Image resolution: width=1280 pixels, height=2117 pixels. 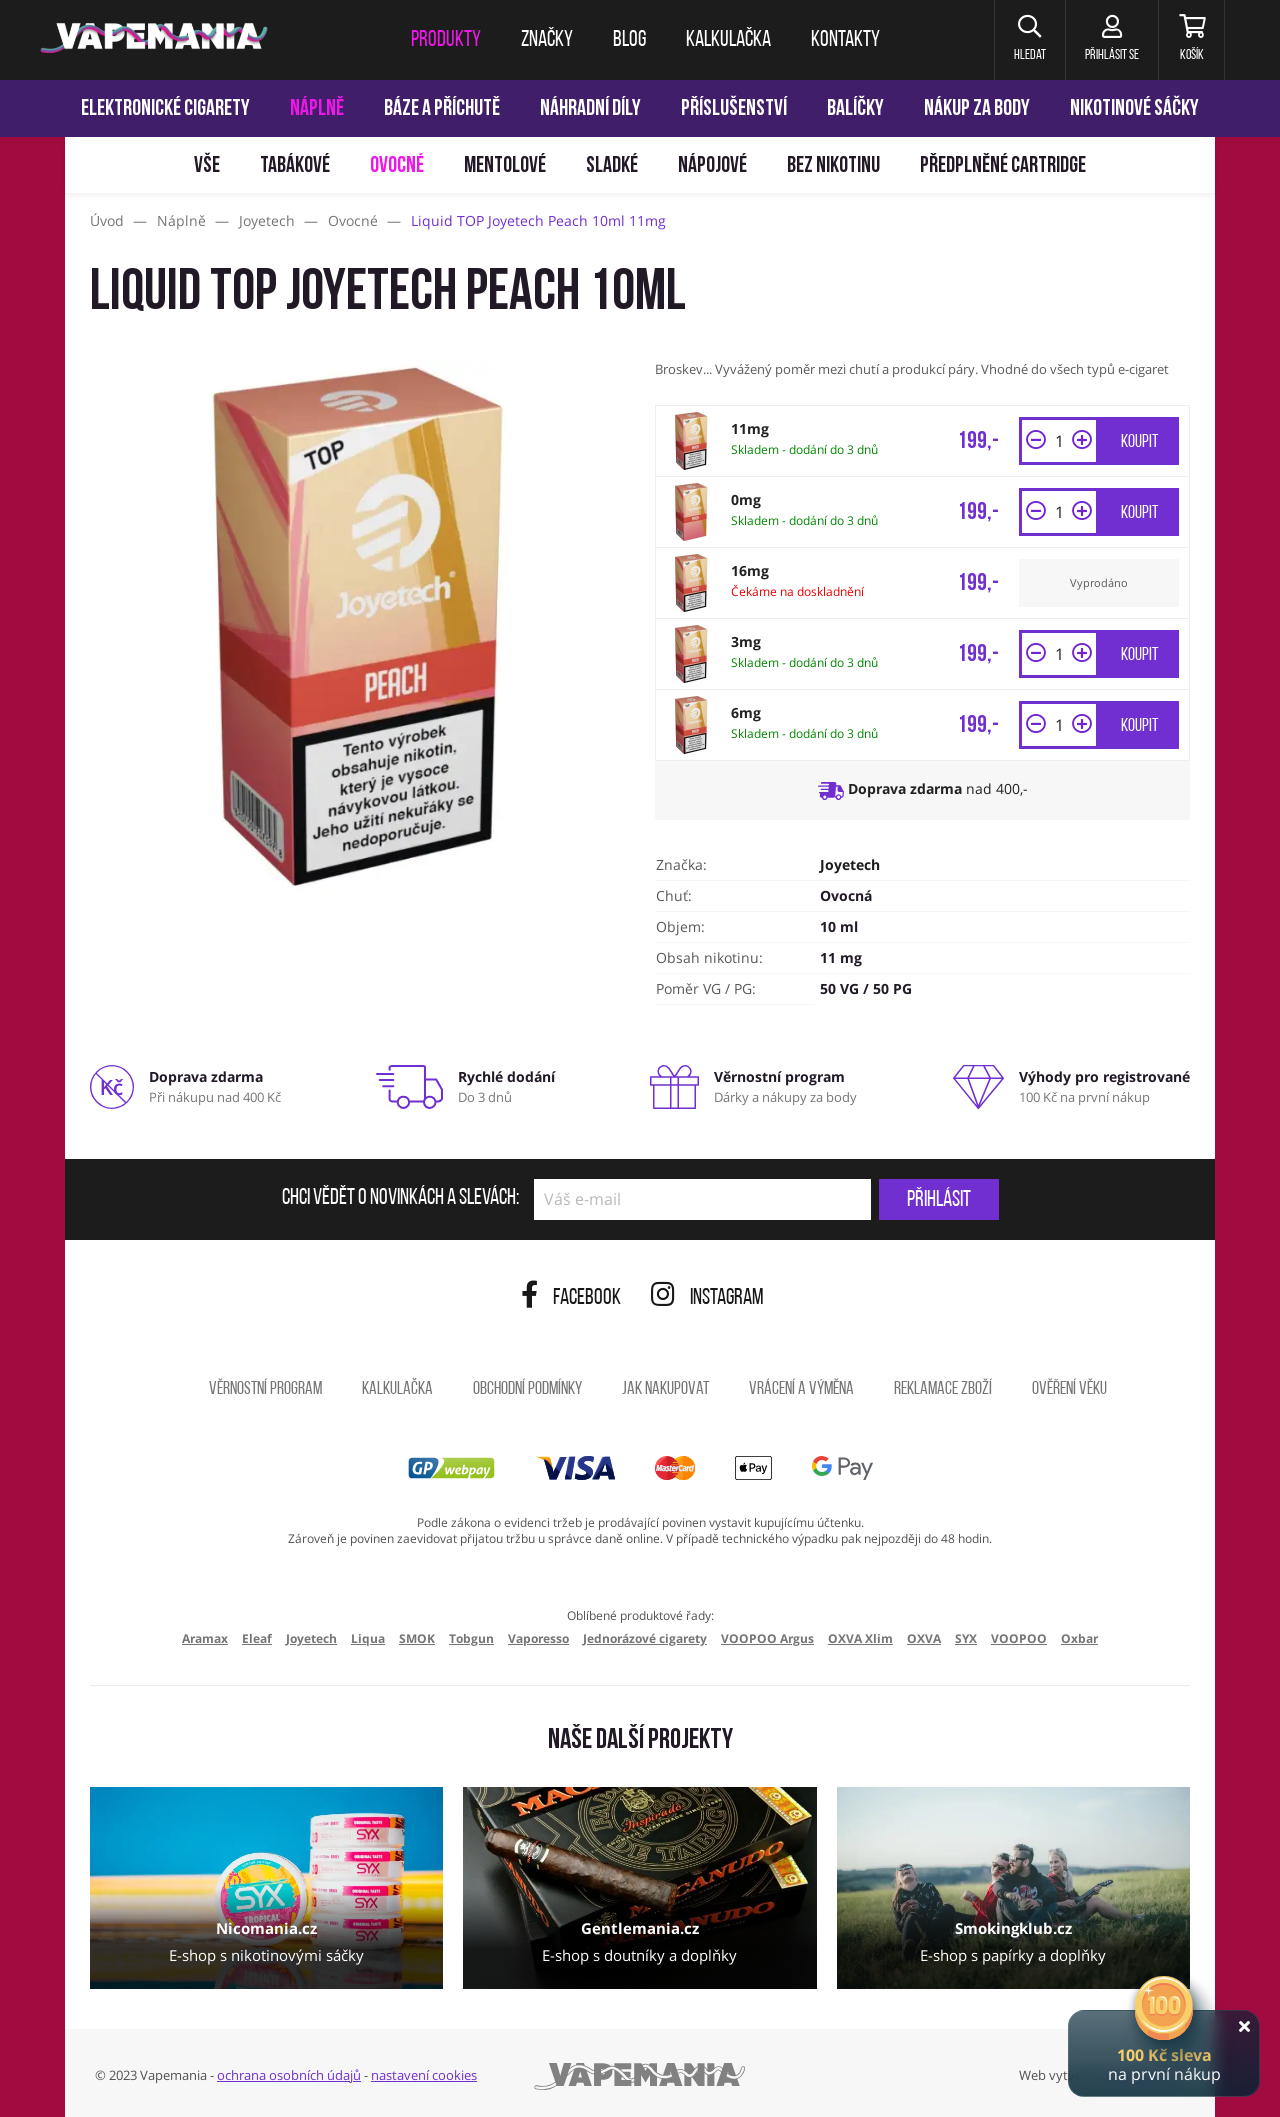 What do you see at coordinates (442, 109) in the screenshot?
I see `Báze a příchutě` at bounding box center [442, 109].